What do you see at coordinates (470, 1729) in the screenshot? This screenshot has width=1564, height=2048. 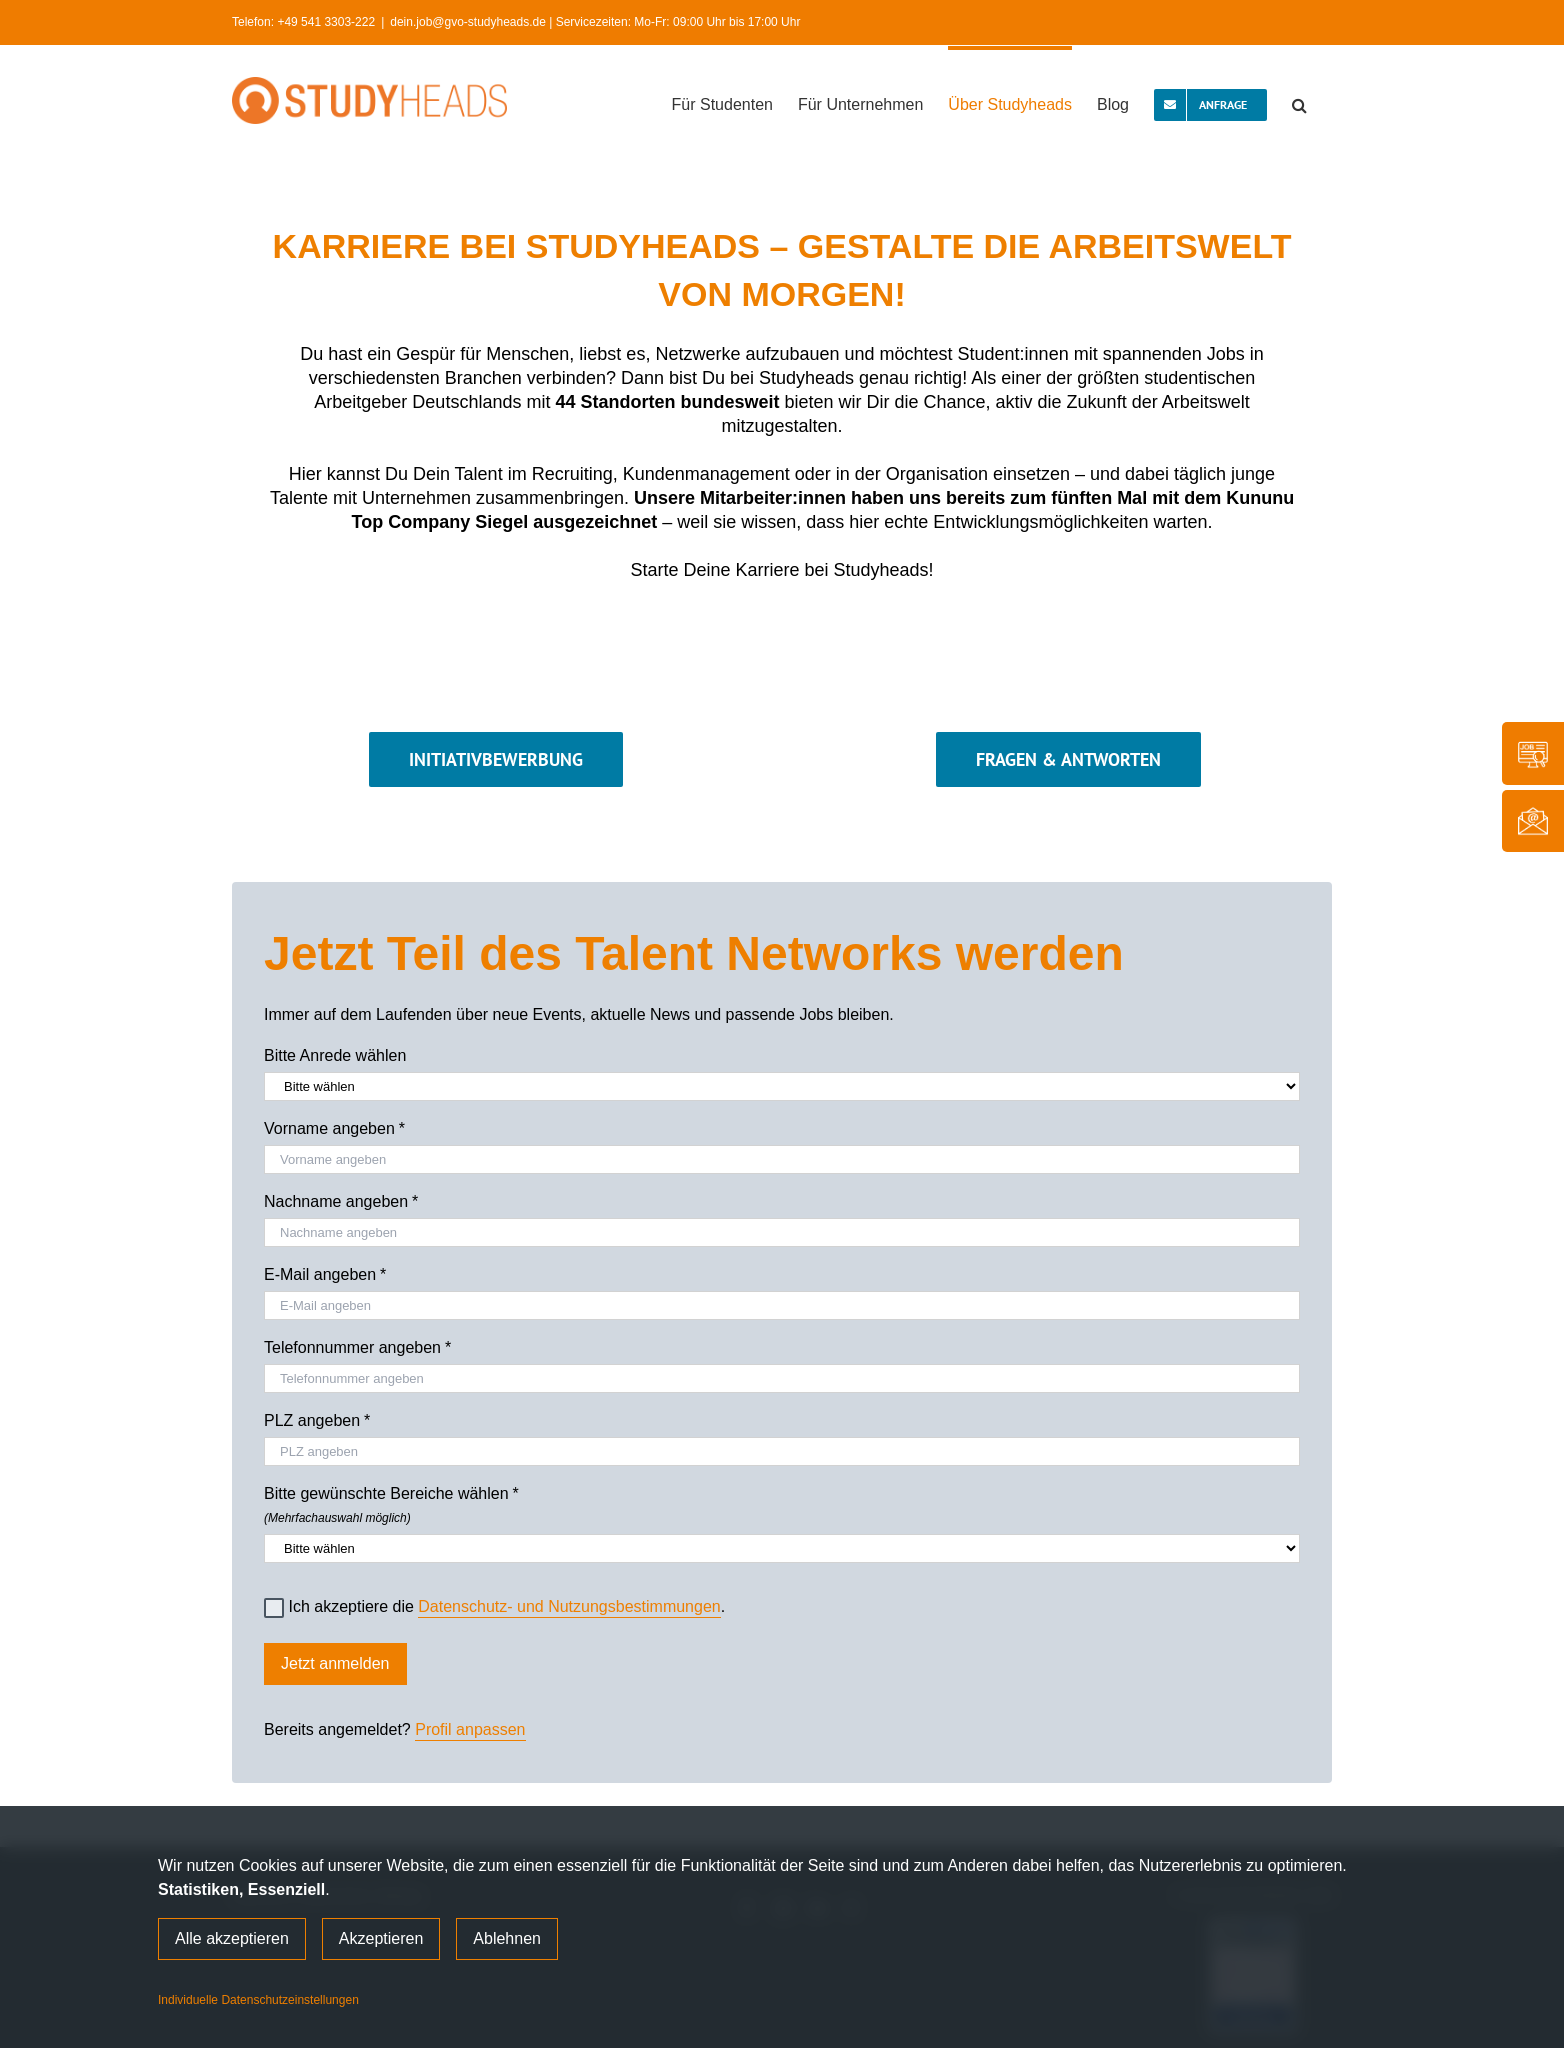 I see `Profil anpassen` at bounding box center [470, 1729].